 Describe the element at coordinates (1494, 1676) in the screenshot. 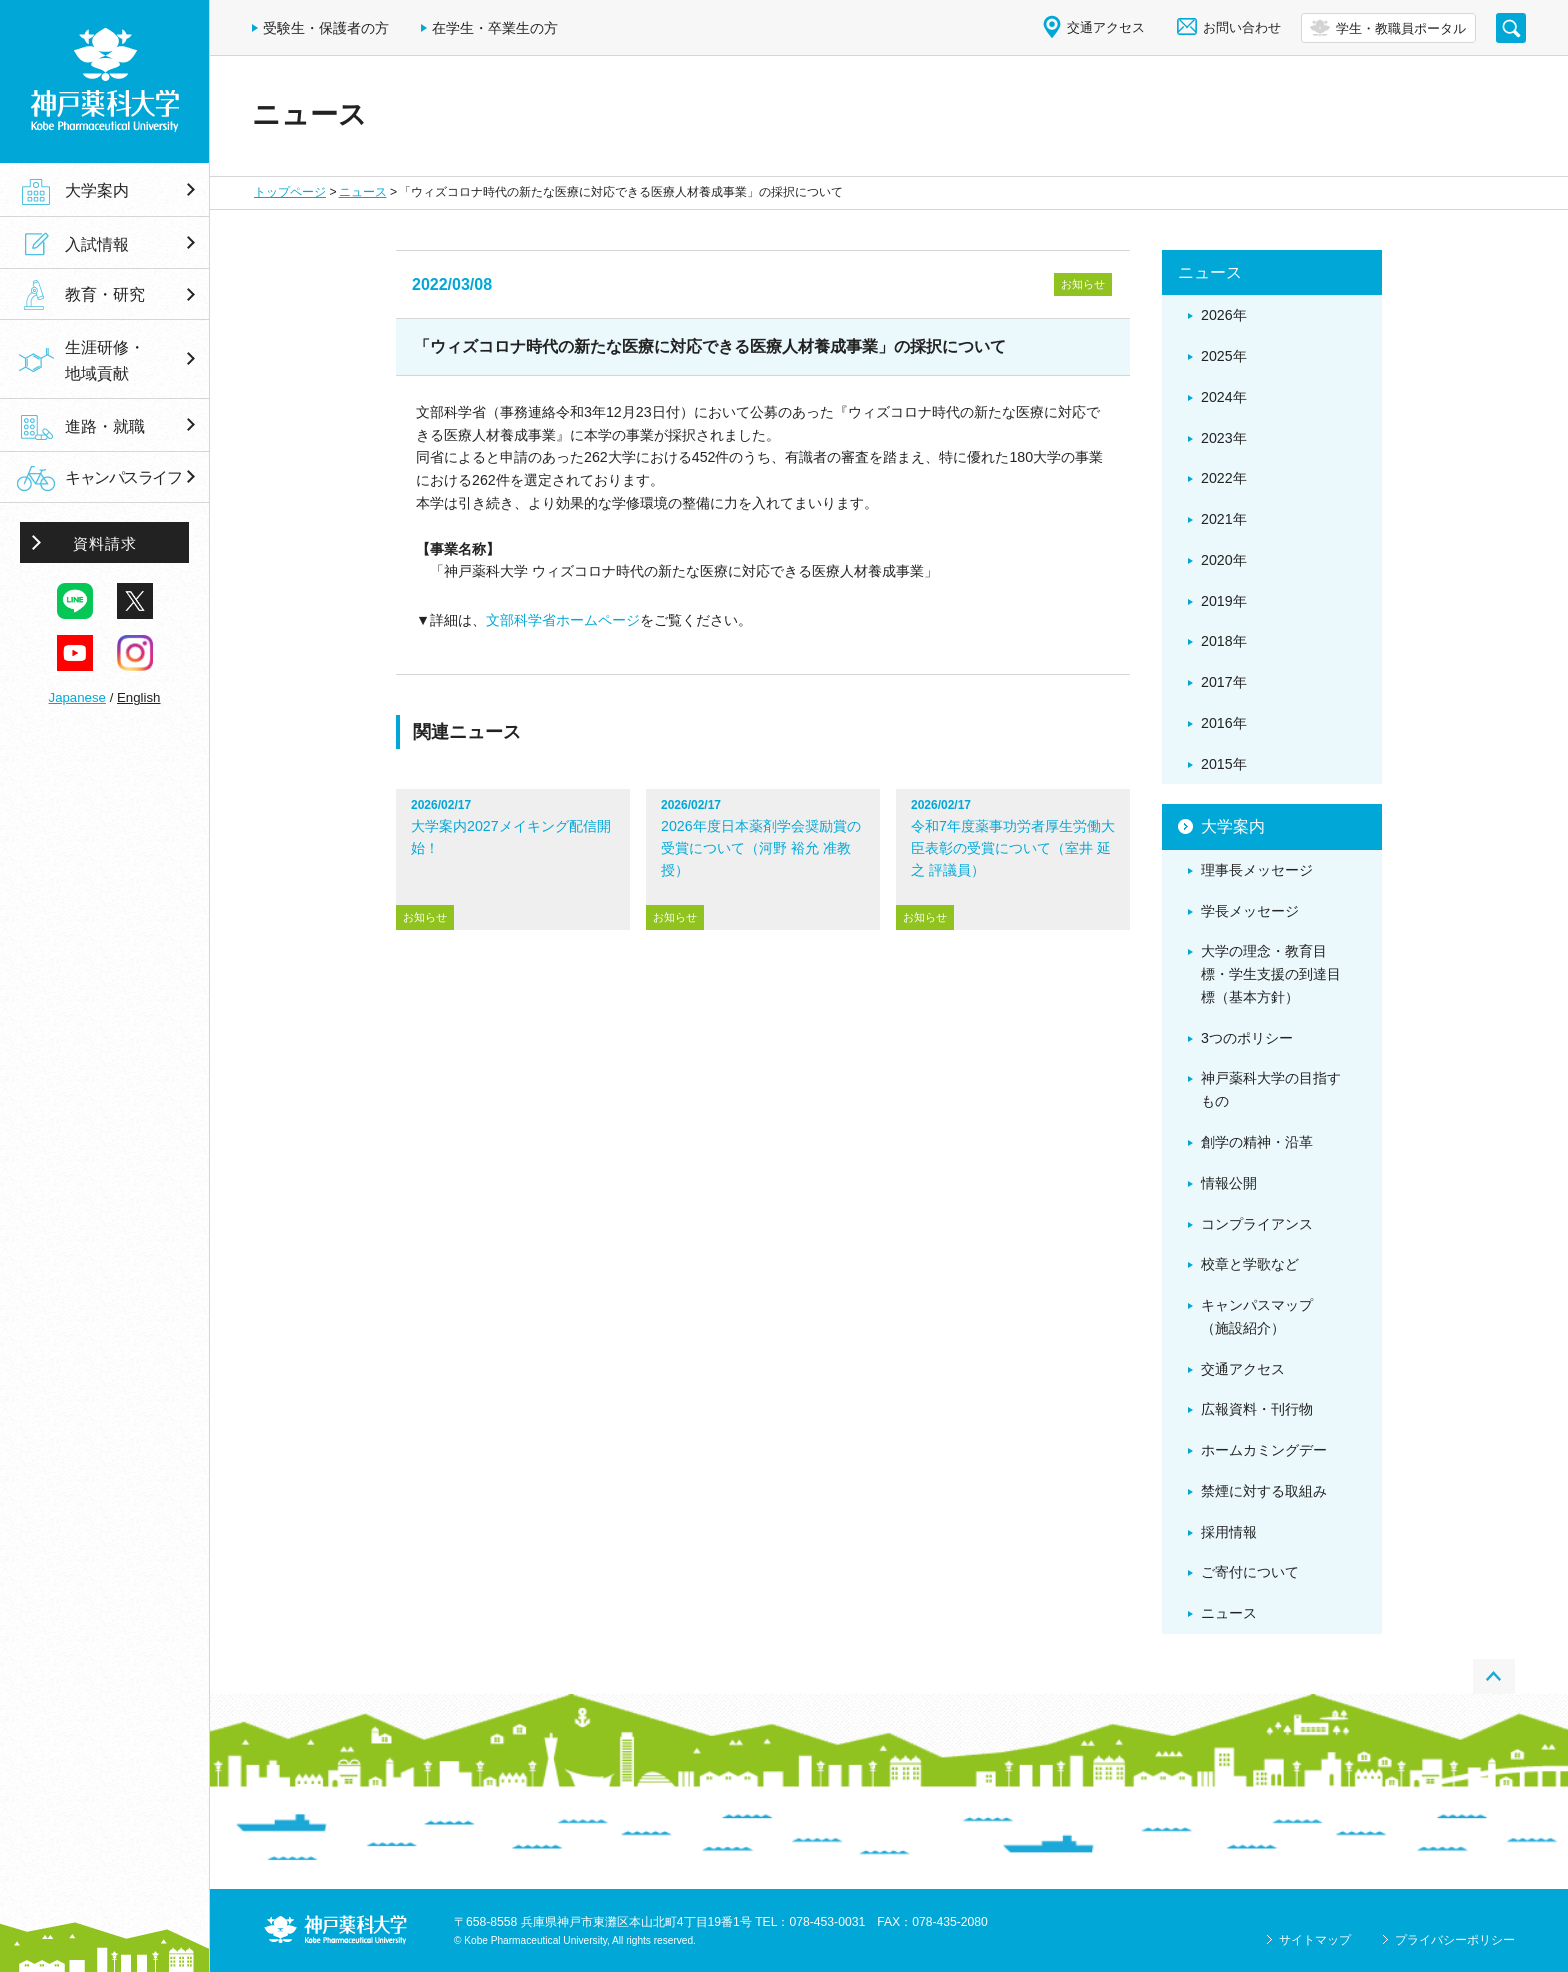

I see `PAGE TOP` at that location.